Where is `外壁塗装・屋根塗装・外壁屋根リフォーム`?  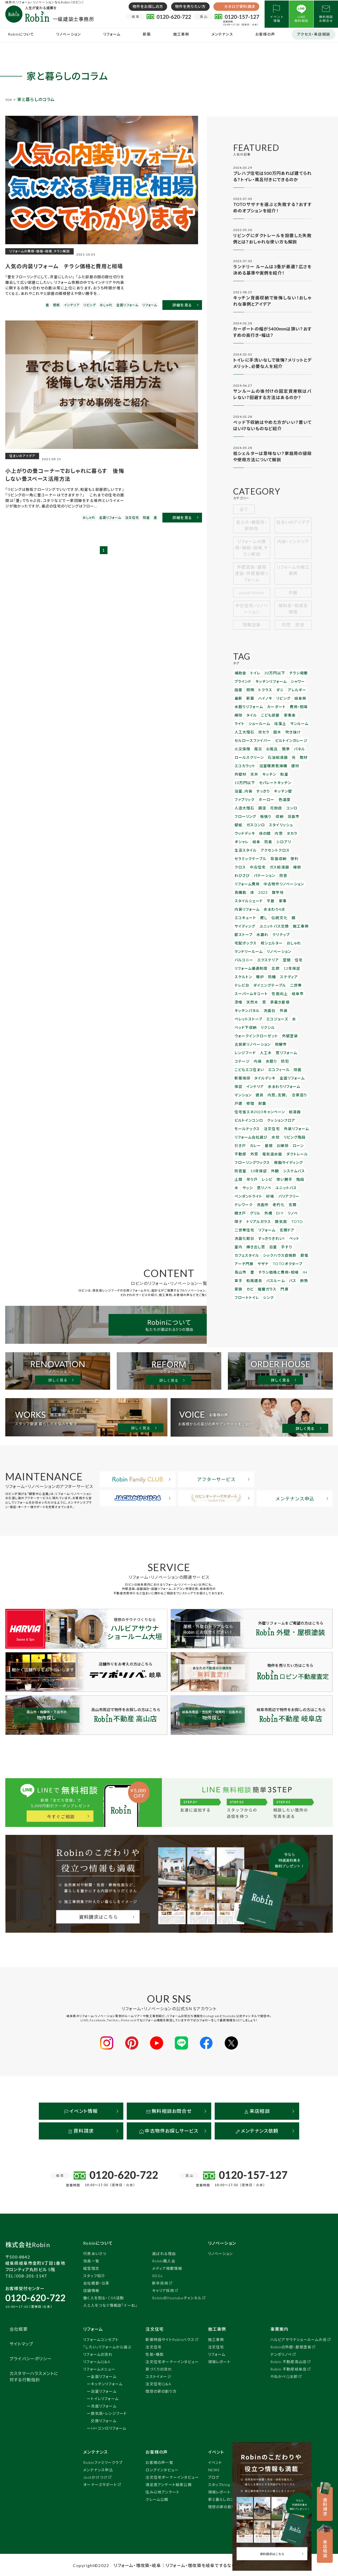 外壁塗装・屋根塗装・外壁屋根リフォーム is located at coordinates (252, 581).